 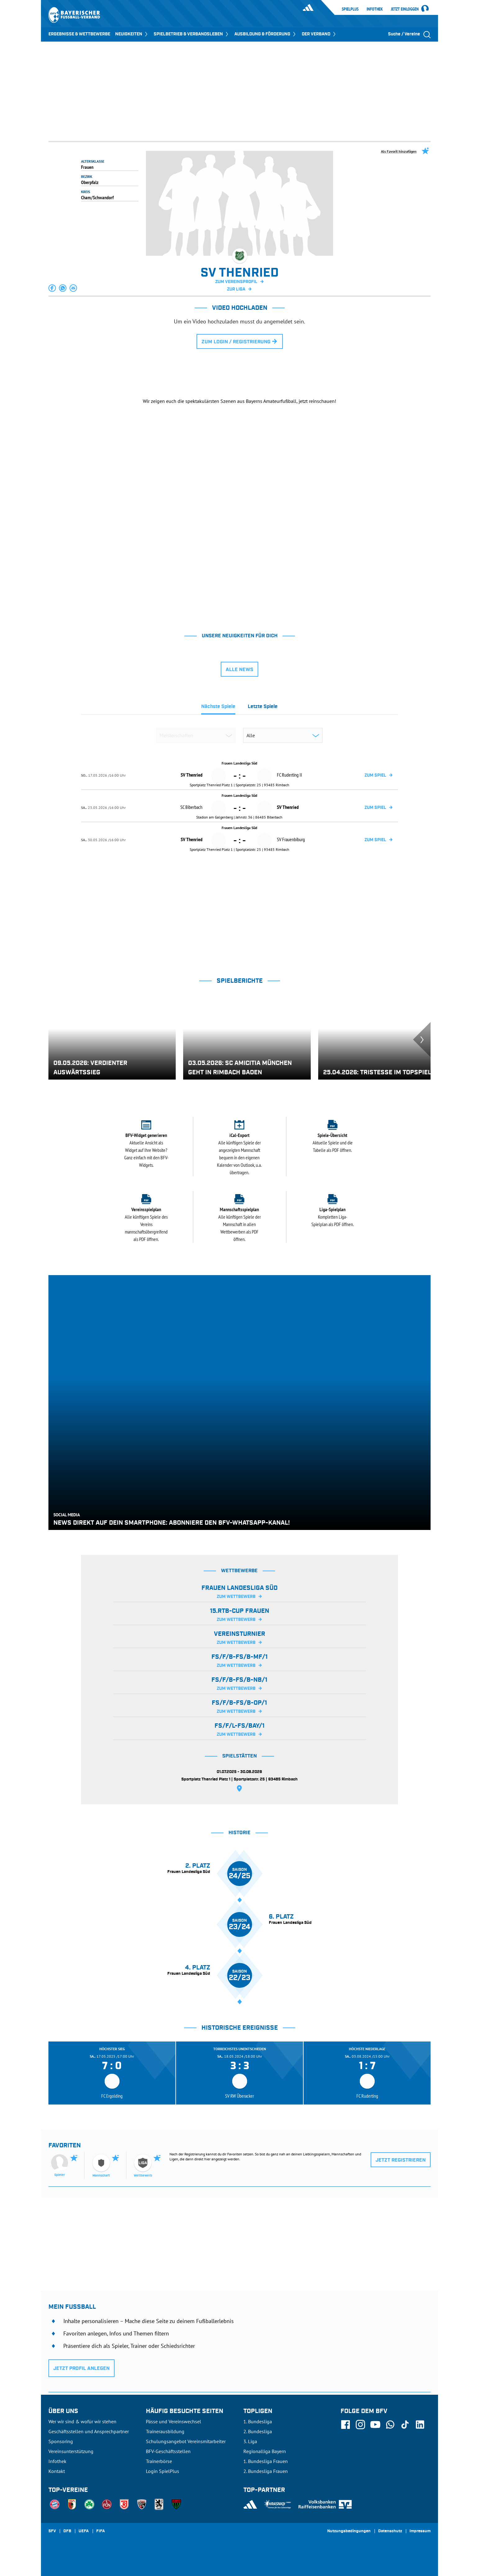 What do you see at coordinates (52, 2531) in the screenshot?
I see `SFV` at bounding box center [52, 2531].